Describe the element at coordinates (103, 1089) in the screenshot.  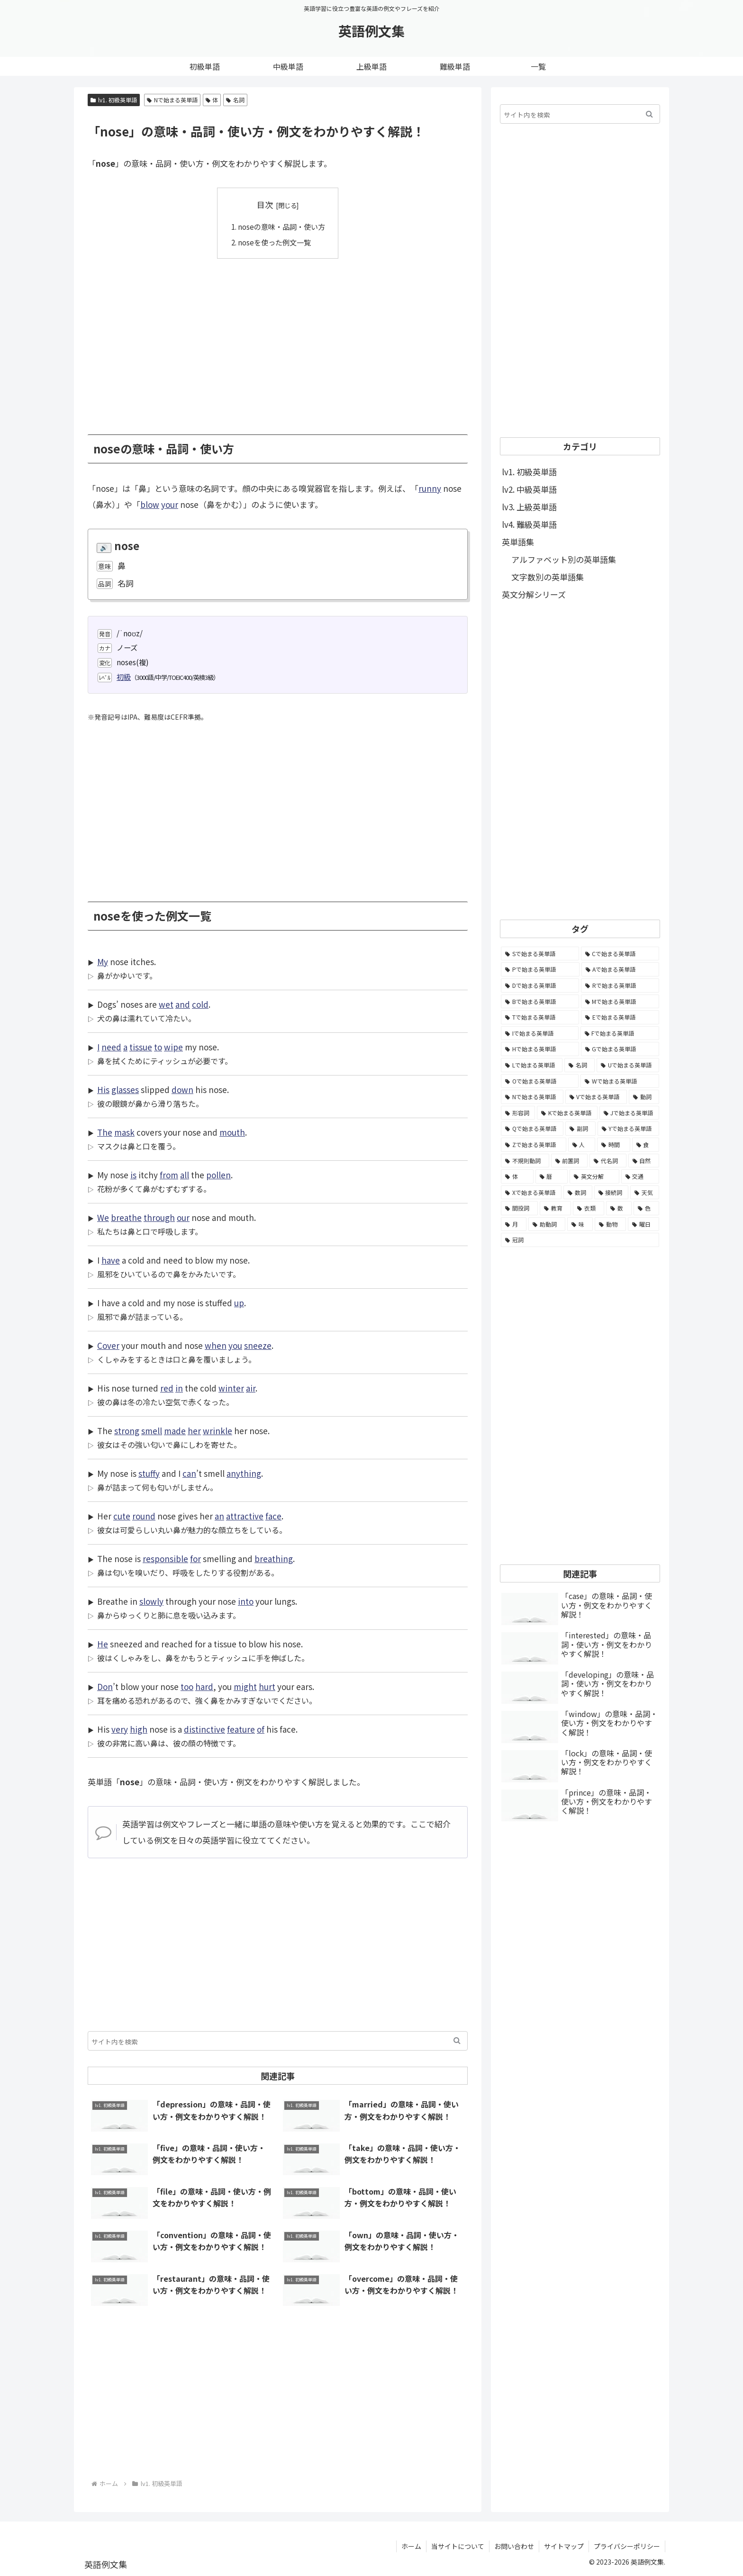
I see `His` at that location.